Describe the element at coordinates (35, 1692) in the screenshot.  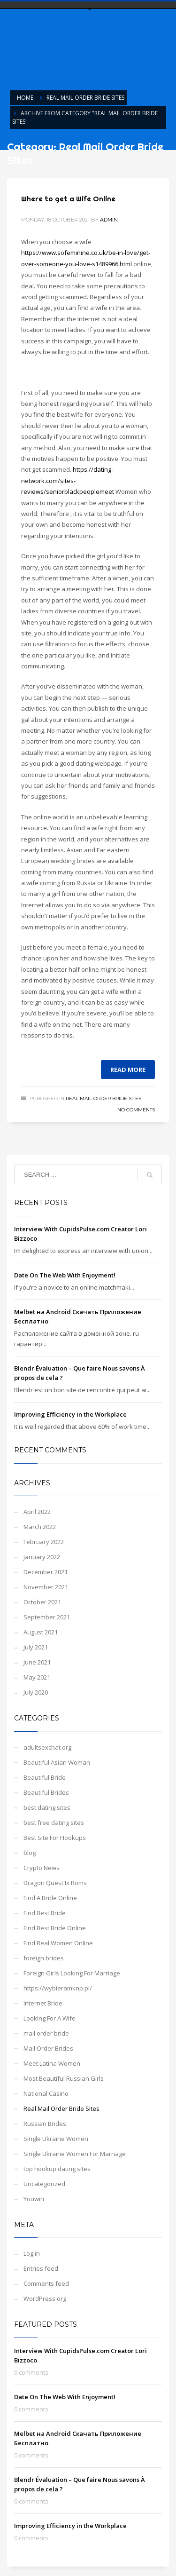
I see `July 2020` at that location.